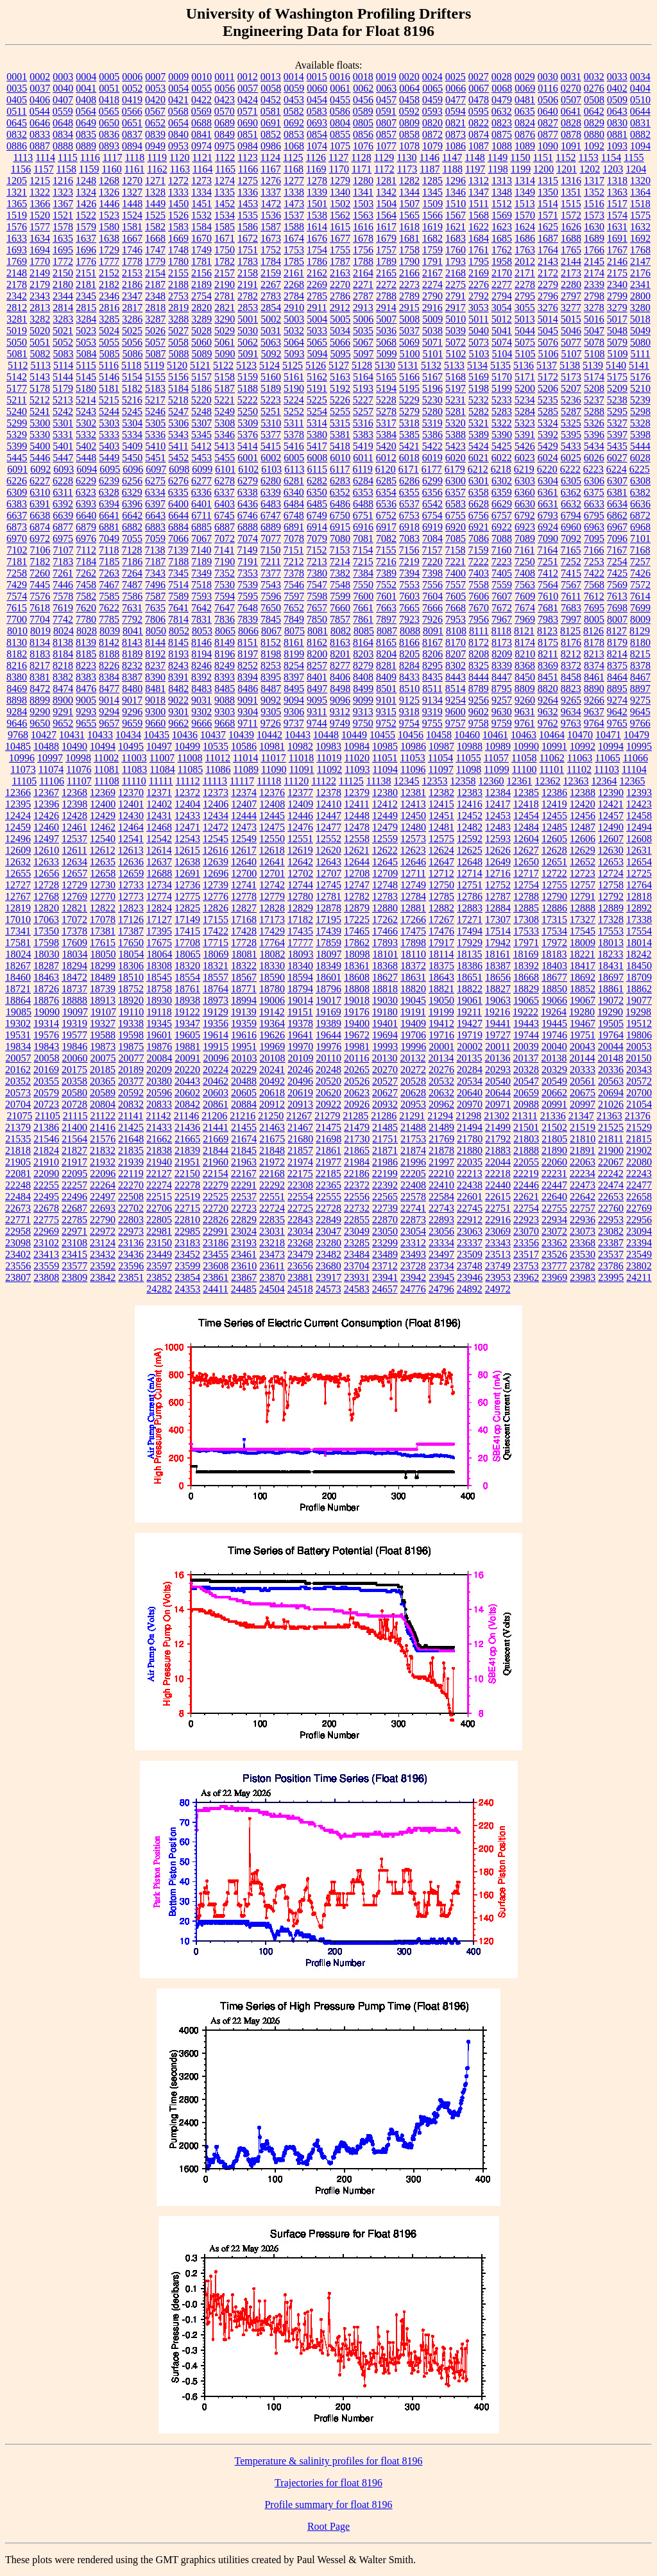  What do you see at coordinates (640, 688) in the screenshot?
I see `8897` at bounding box center [640, 688].